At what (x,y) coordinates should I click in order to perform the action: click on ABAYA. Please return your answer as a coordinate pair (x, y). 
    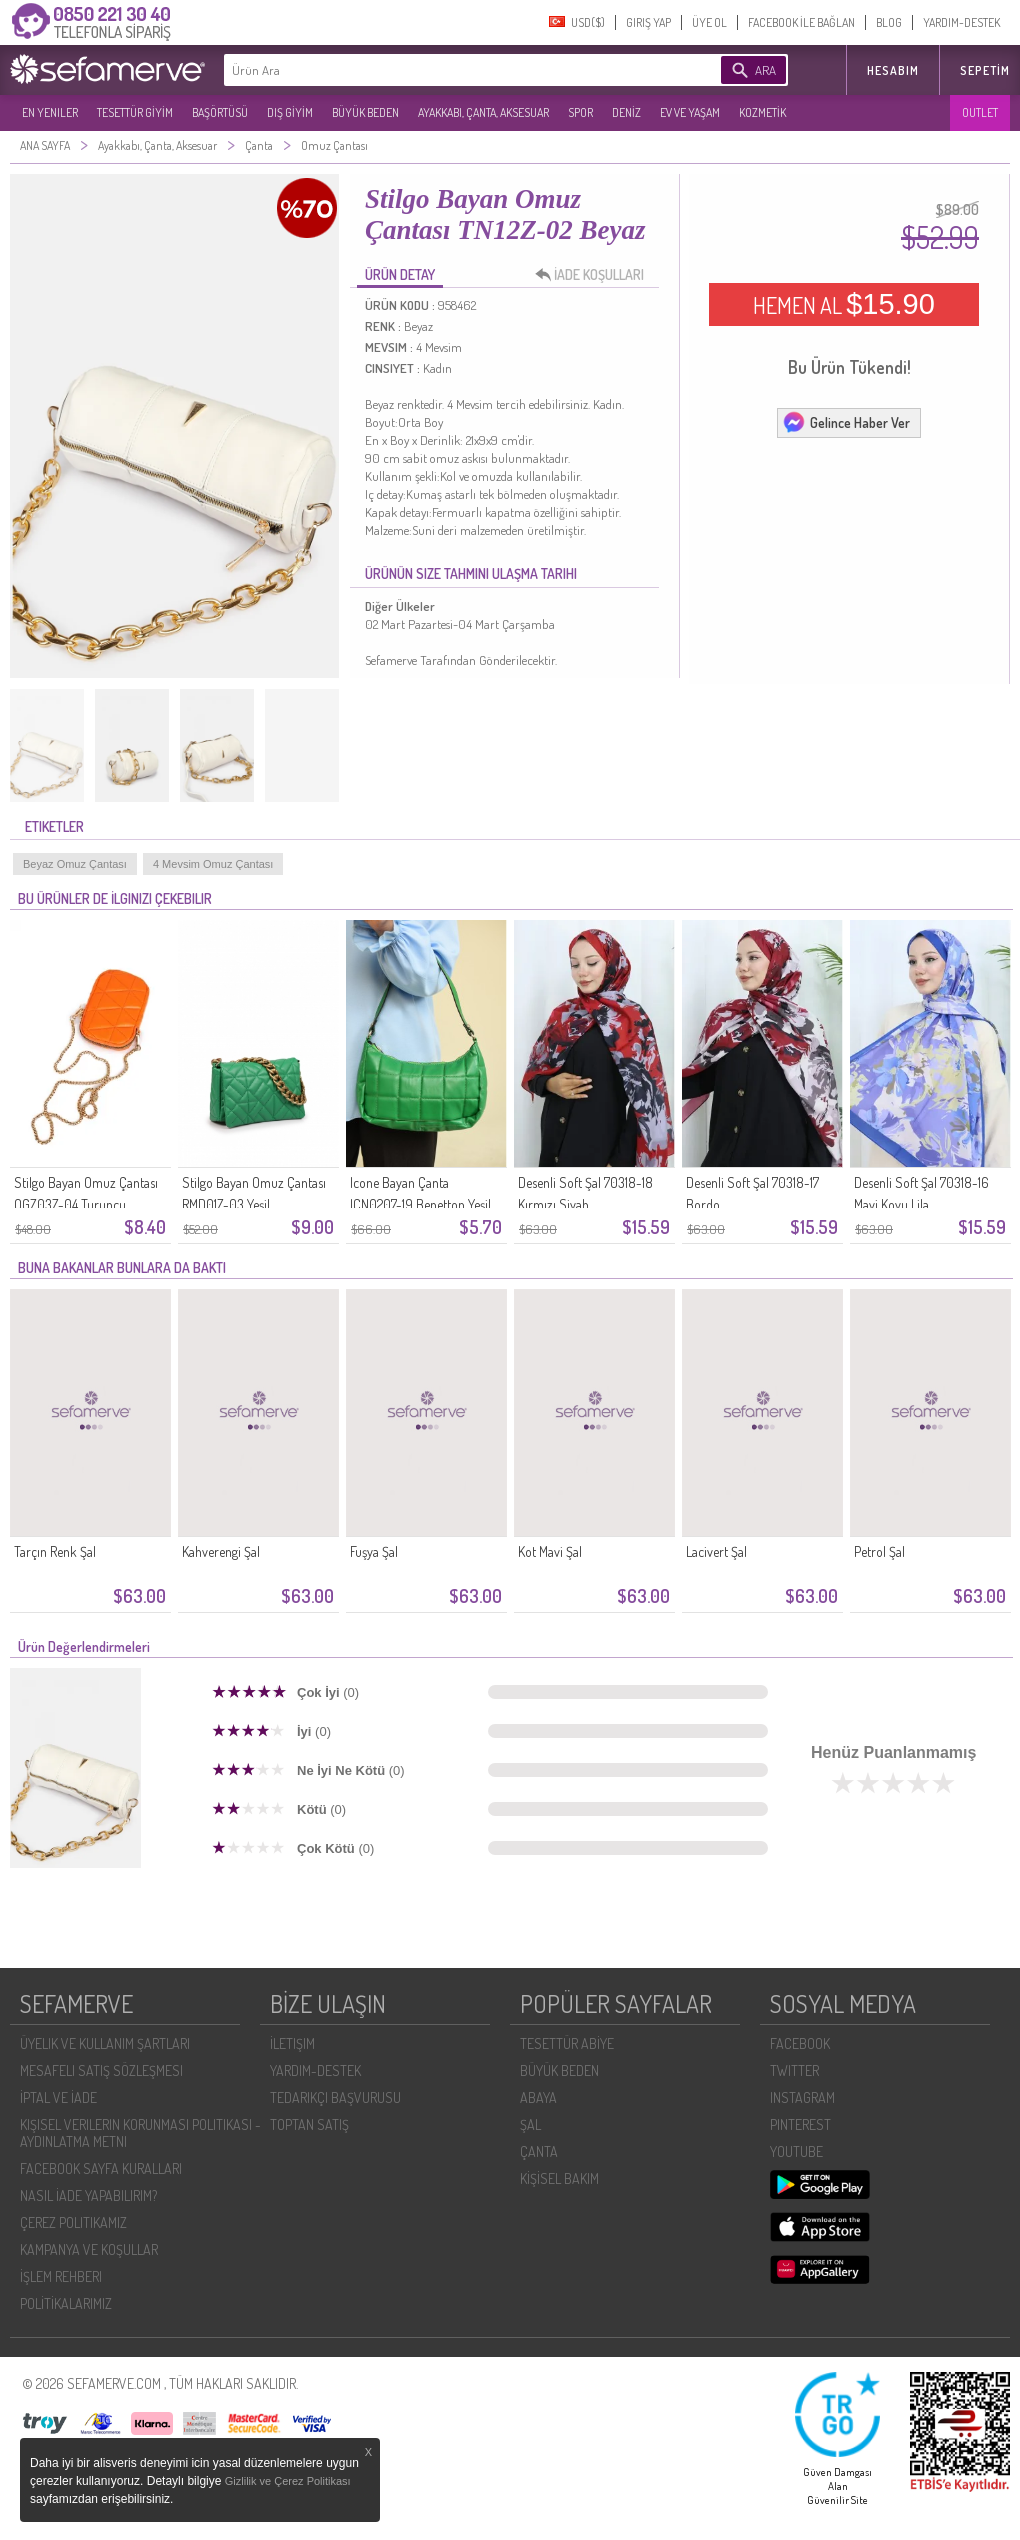
    Looking at the image, I should click on (538, 2097).